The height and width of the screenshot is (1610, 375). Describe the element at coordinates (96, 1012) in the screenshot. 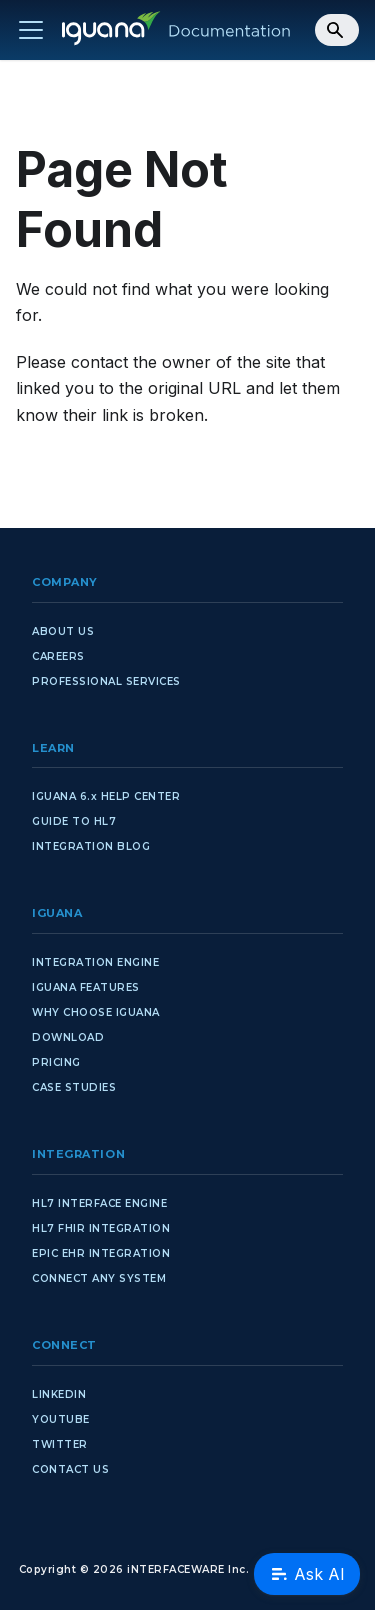

I see `WHY CHOOSE IGUANA` at that location.